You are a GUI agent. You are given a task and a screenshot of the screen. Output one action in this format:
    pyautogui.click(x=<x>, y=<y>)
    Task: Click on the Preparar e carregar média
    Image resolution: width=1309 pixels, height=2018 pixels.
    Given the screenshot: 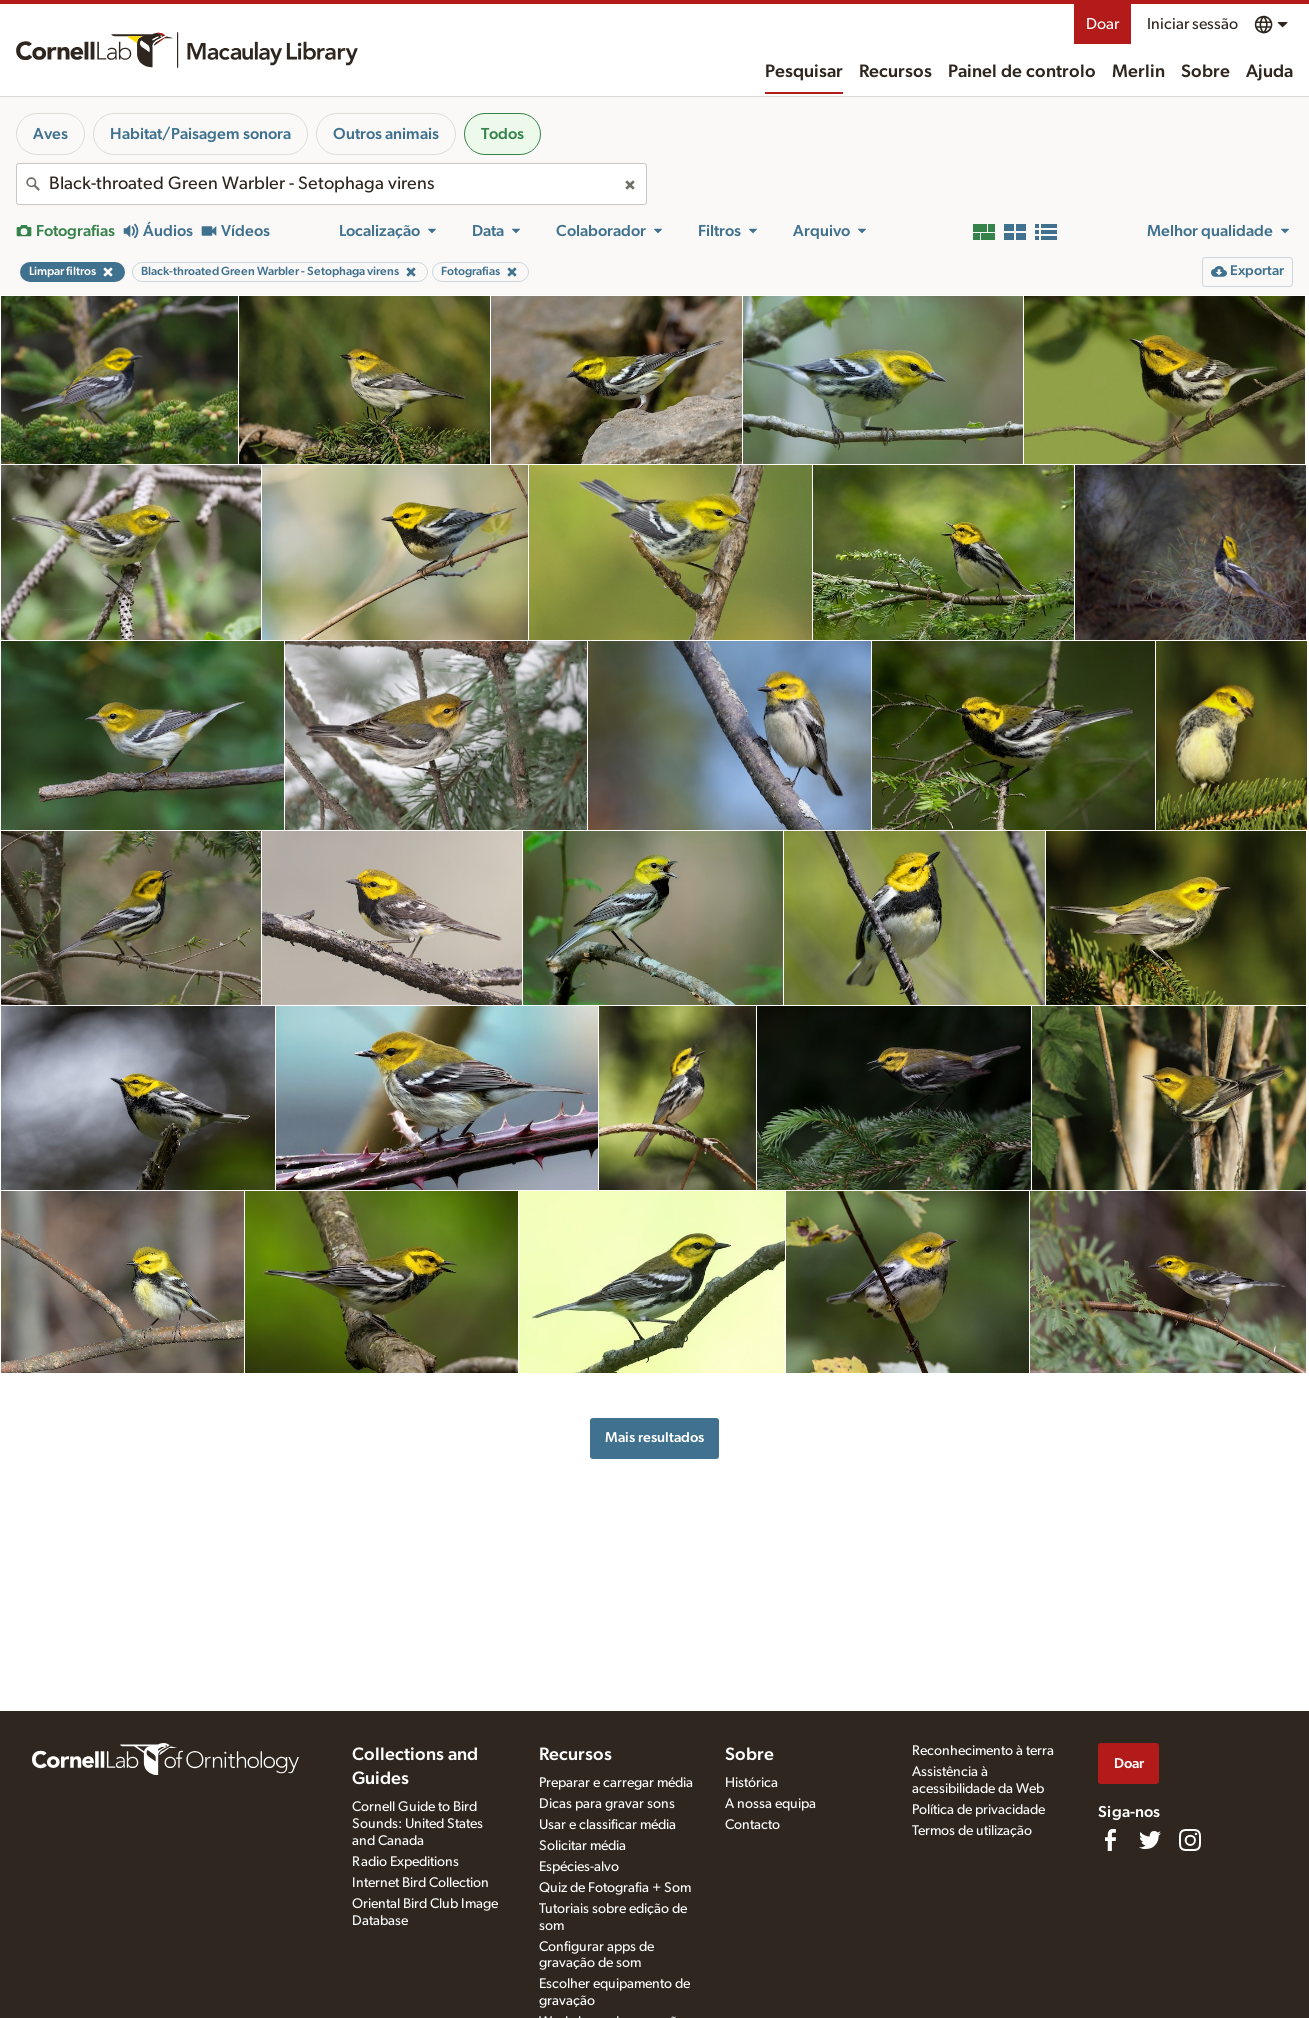 What is the action you would take?
    pyautogui.click(x=616, y=1783)
    